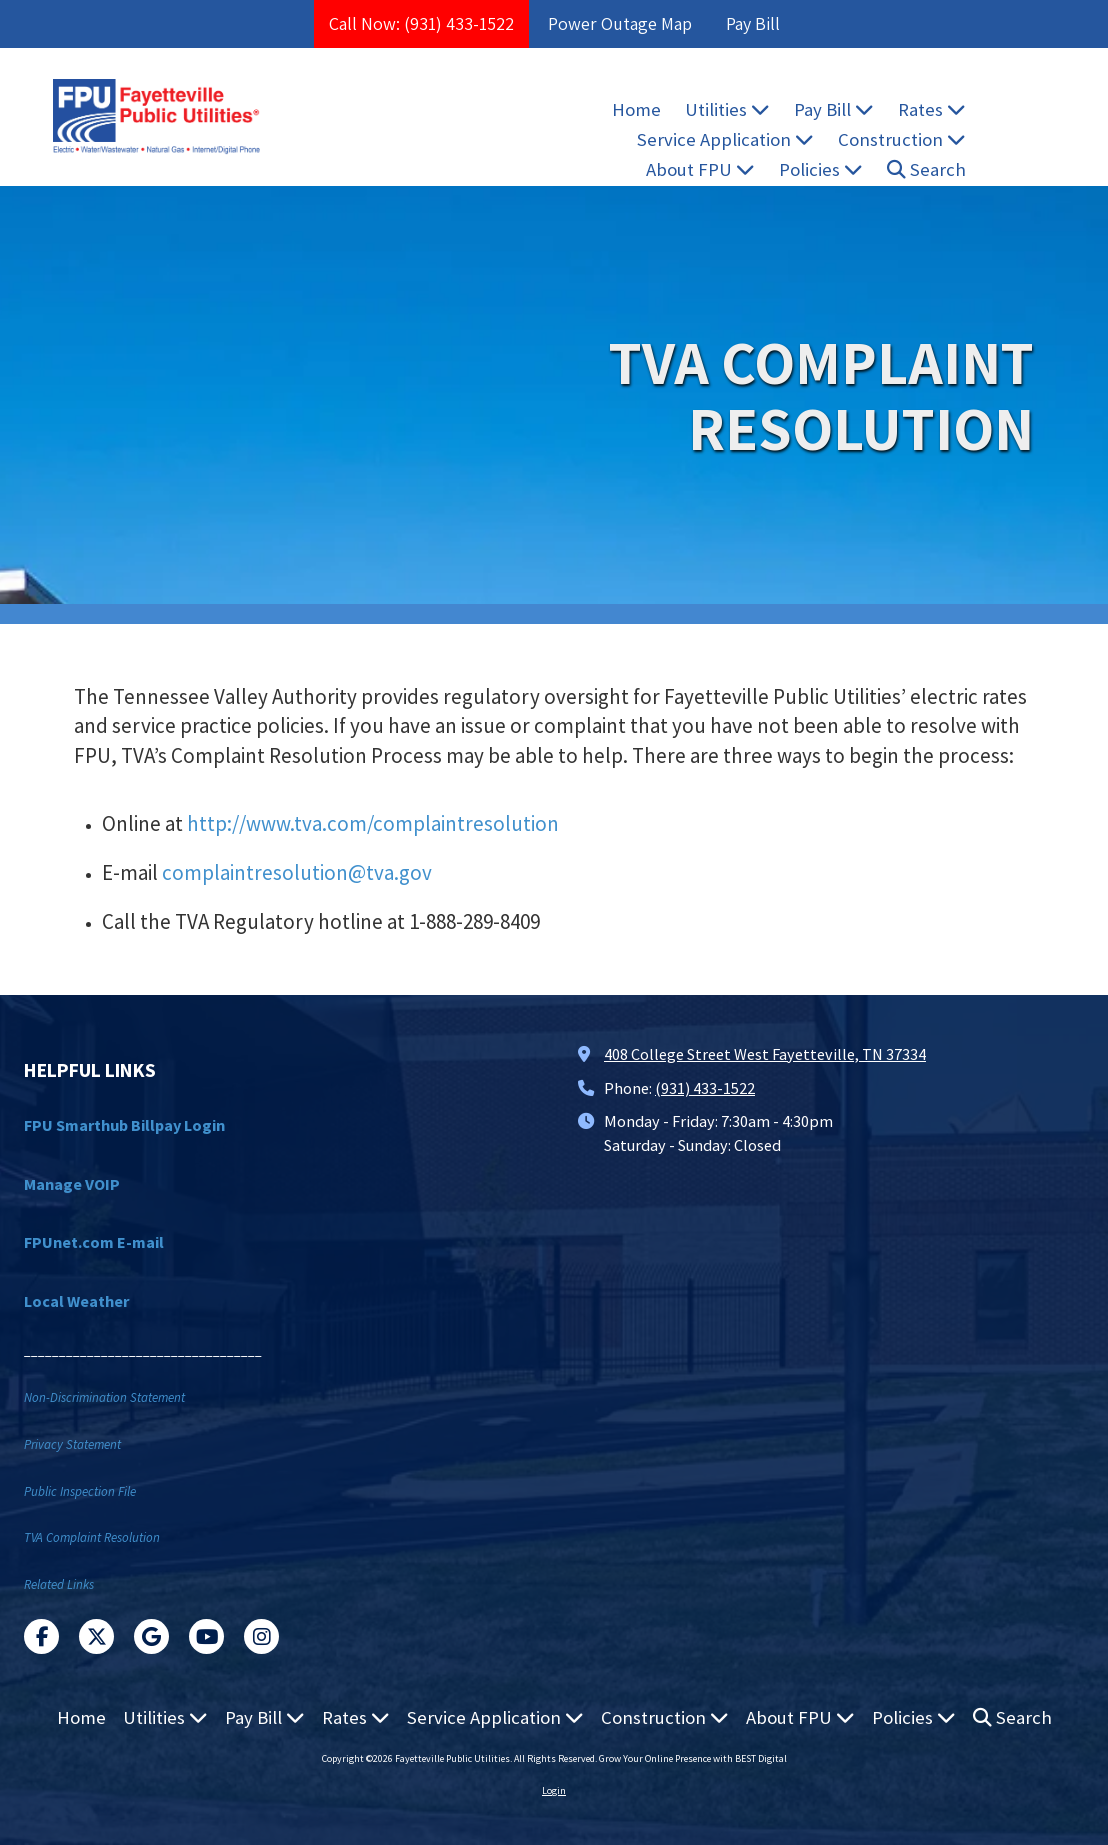  What do you see at coordinates (72, 1444) in the screenshot?
I see `Privacy Statement` at bounding box center [72, 1444].